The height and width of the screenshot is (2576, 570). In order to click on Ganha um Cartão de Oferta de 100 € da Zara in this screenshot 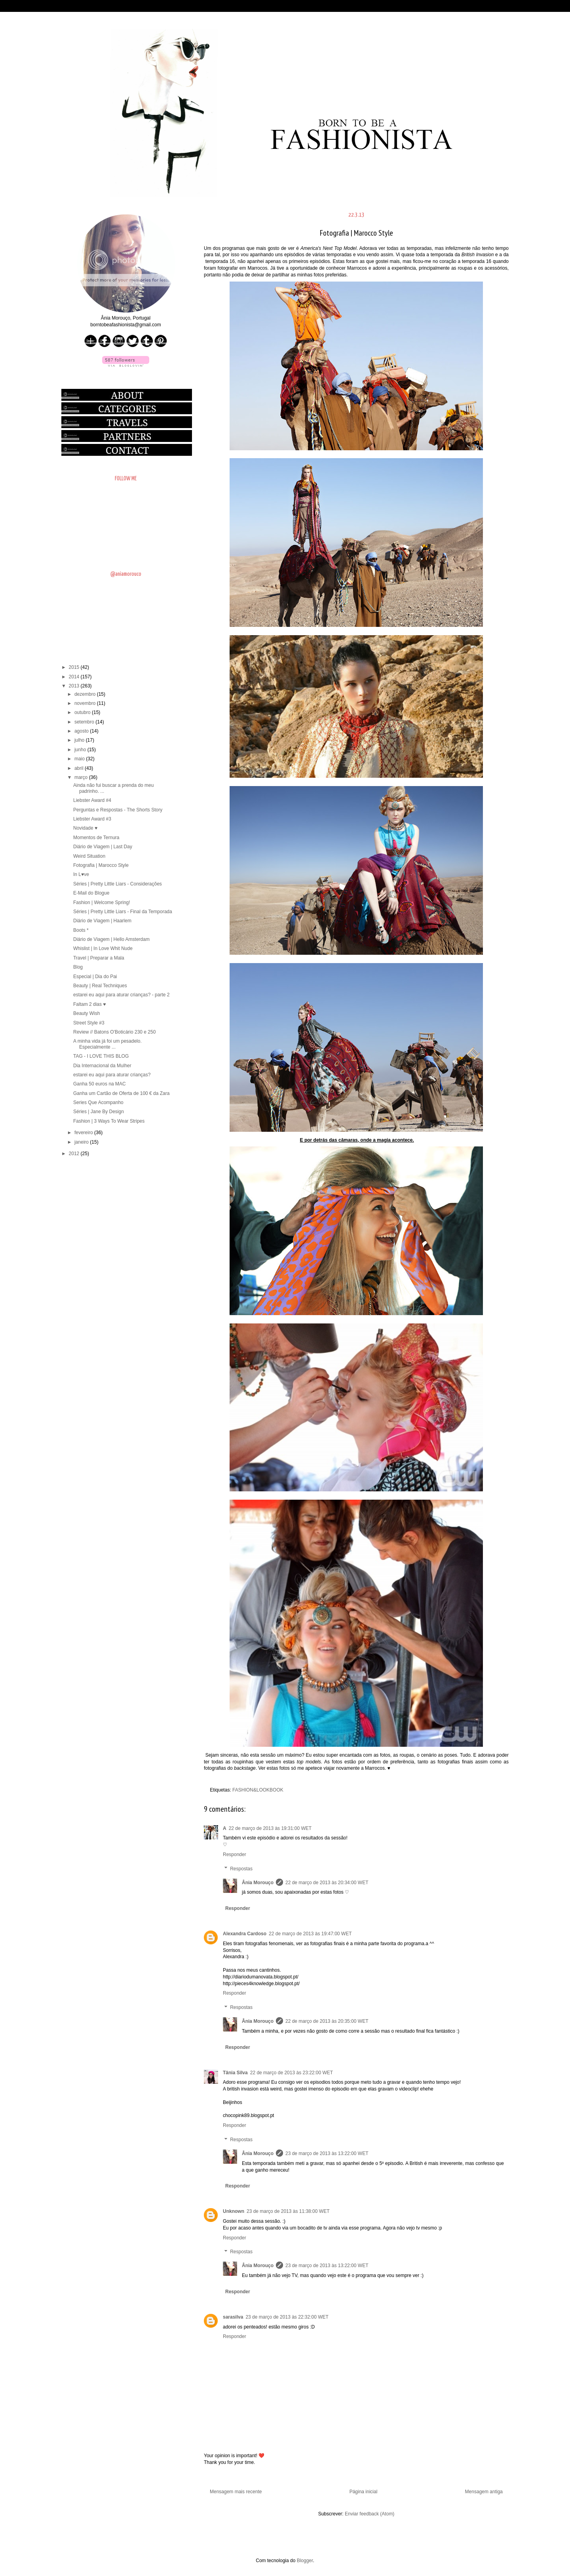, I will do `click(121, 1093)`.